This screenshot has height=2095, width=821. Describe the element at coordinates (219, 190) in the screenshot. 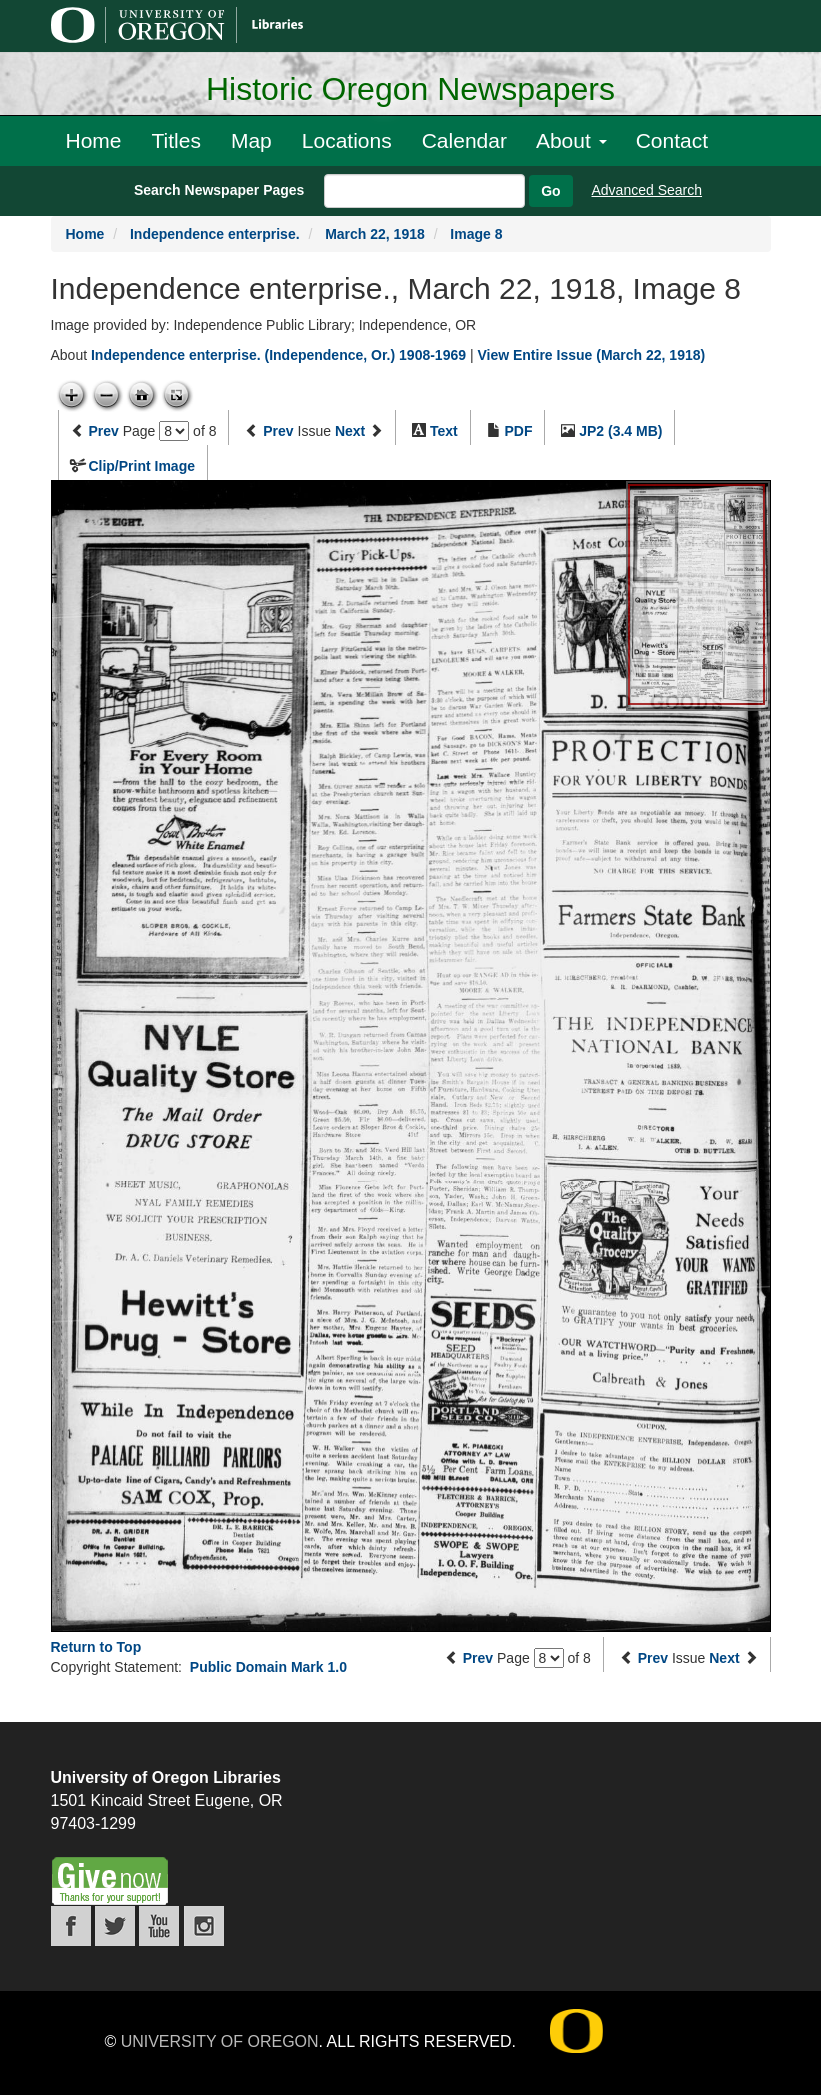

I see `Search Newspaper Pages` at that location.